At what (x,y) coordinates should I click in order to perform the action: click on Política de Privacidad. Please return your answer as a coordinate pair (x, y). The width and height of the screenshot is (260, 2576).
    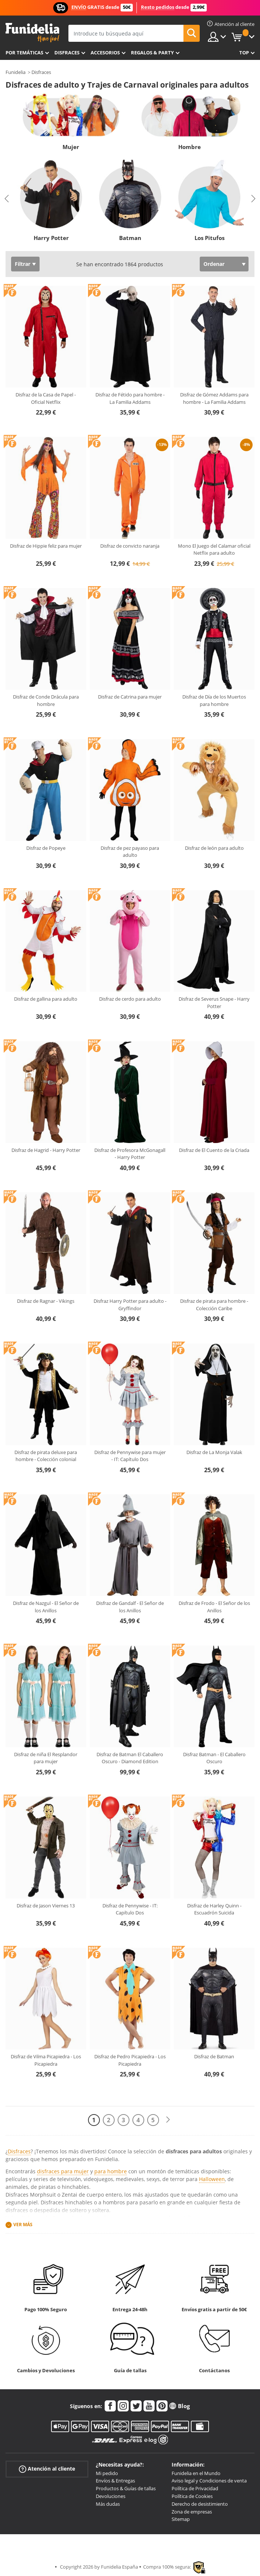
    Looking at the image, I should click on (195, 2488).